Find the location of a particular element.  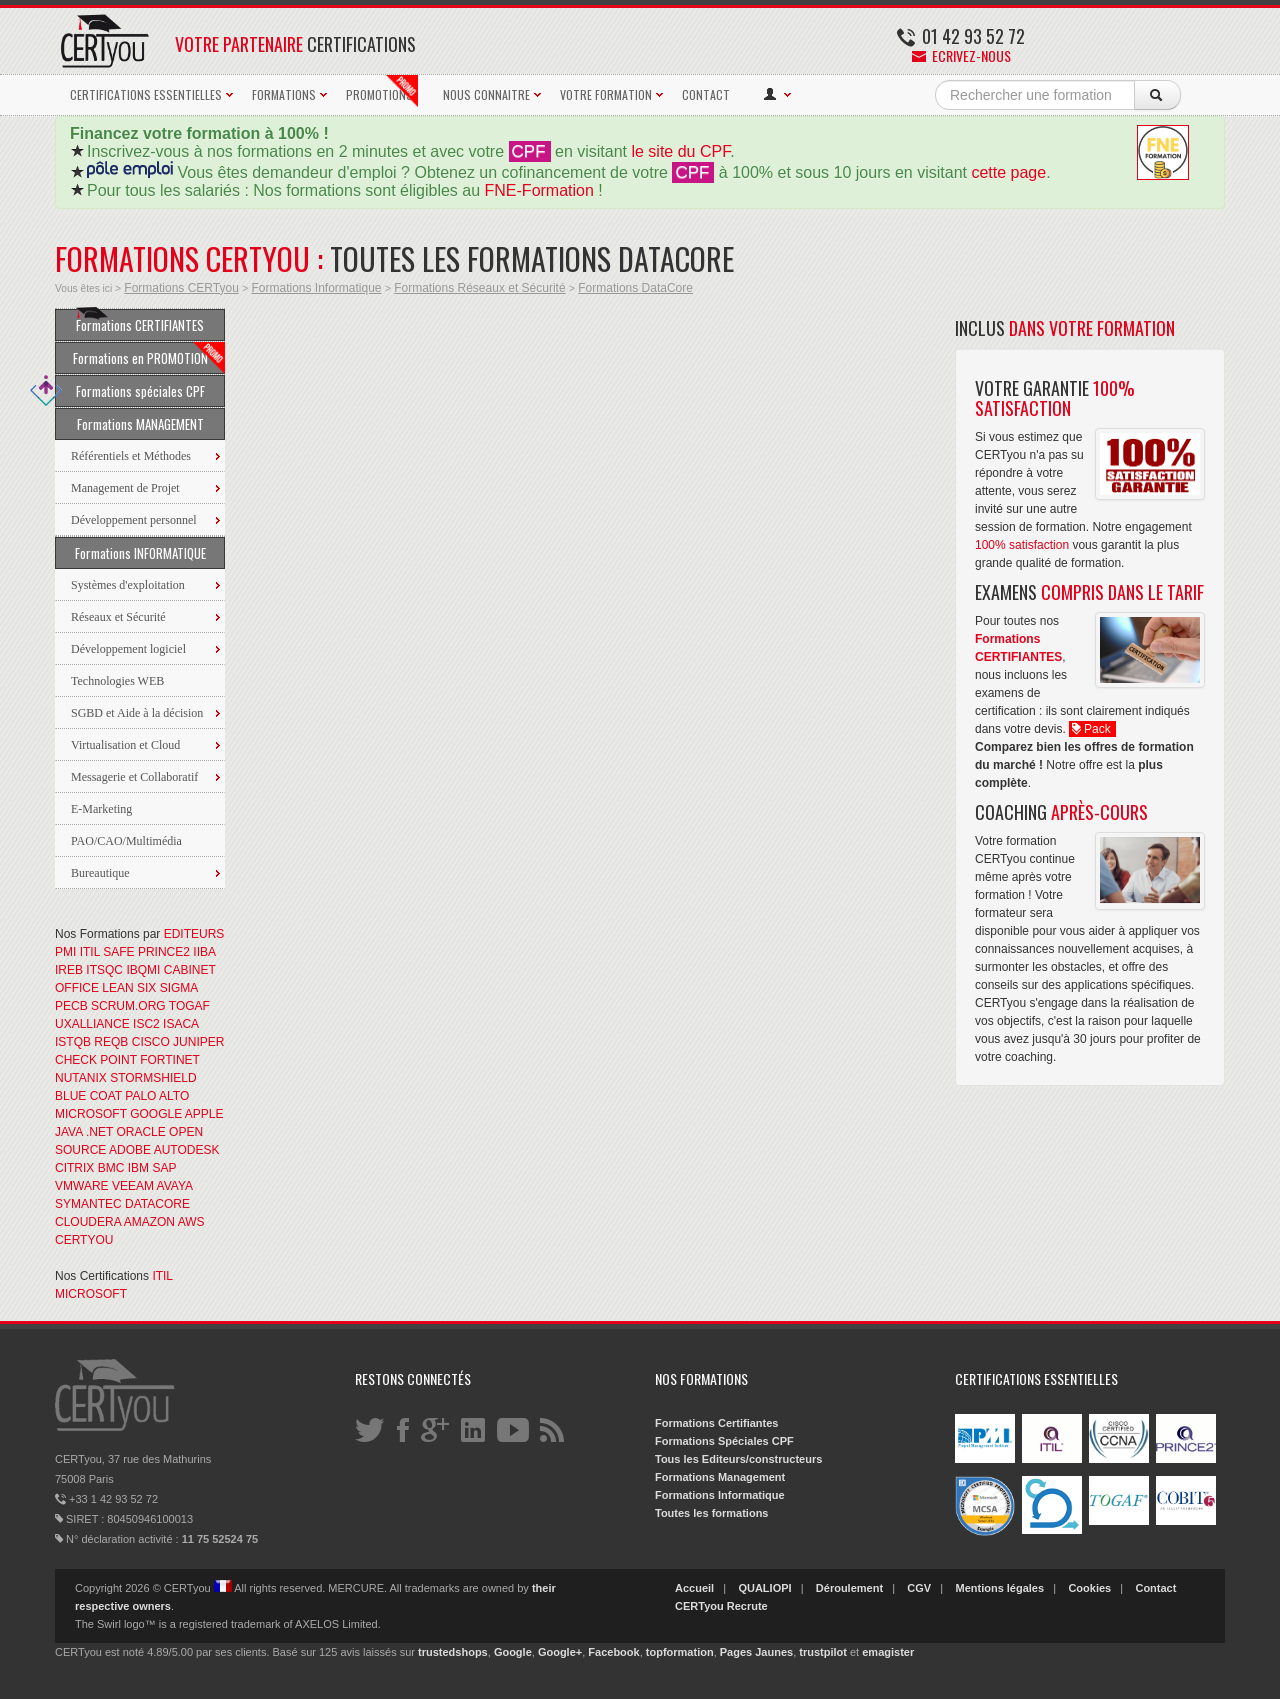

Bureautique is located at coordinates (100, 873).